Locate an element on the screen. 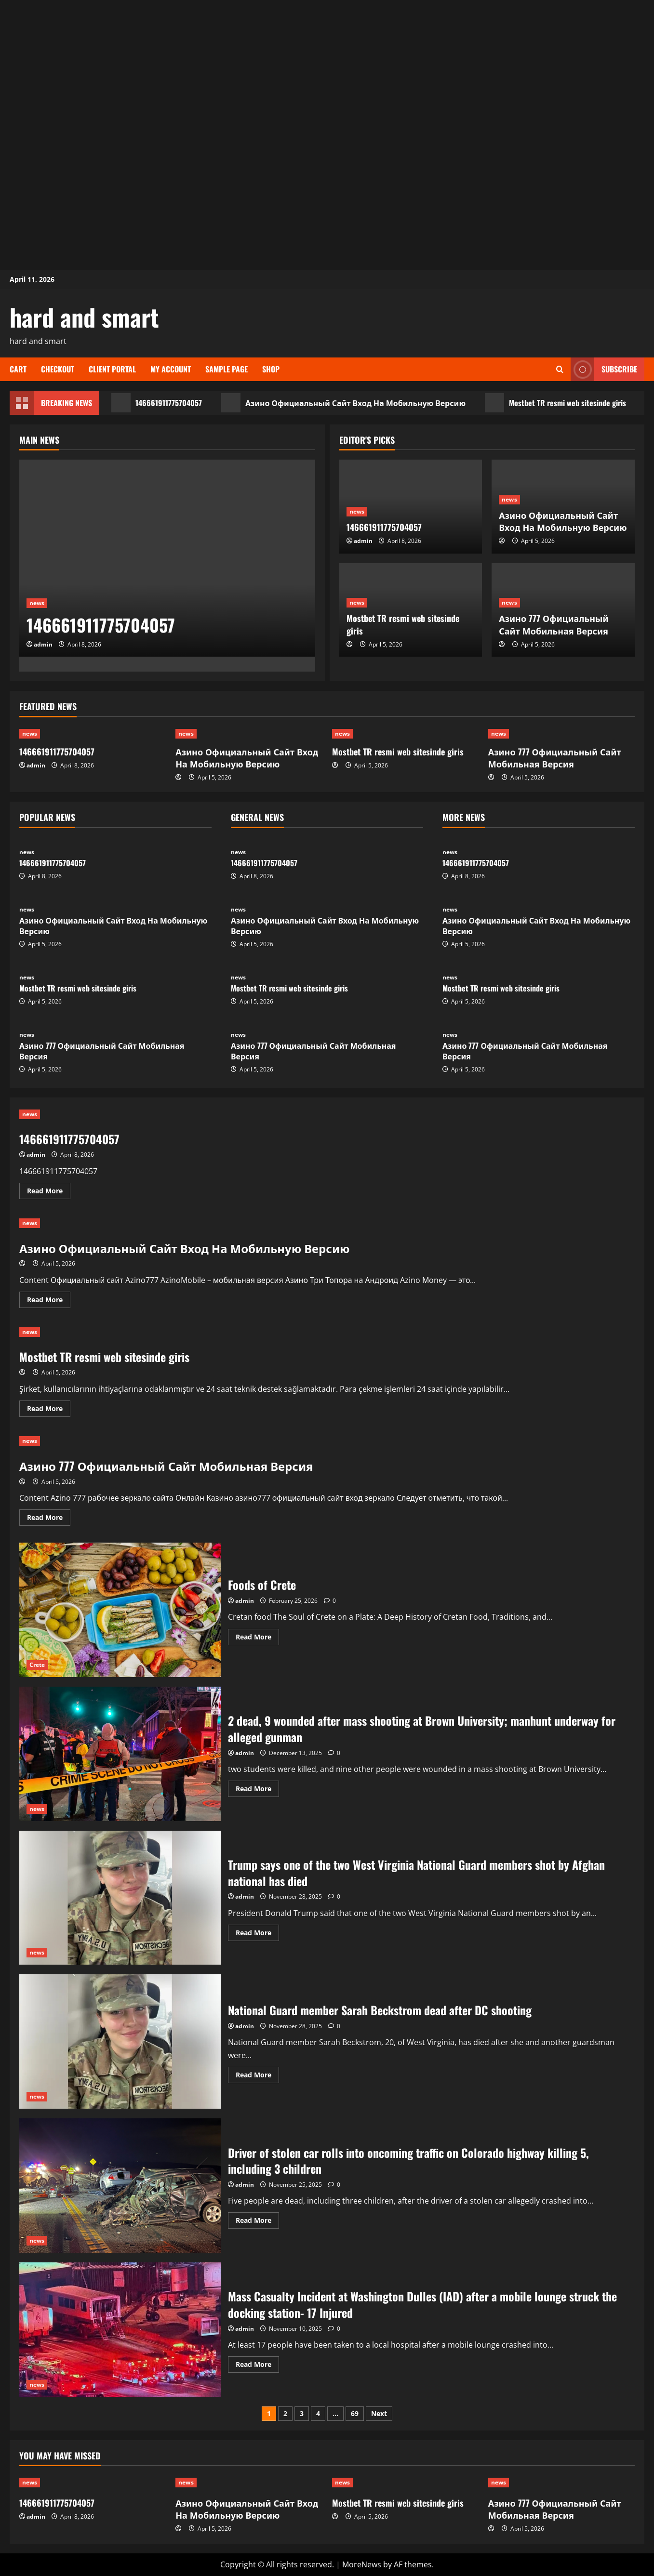  MoreNews is located at coordinates (361, 2564).